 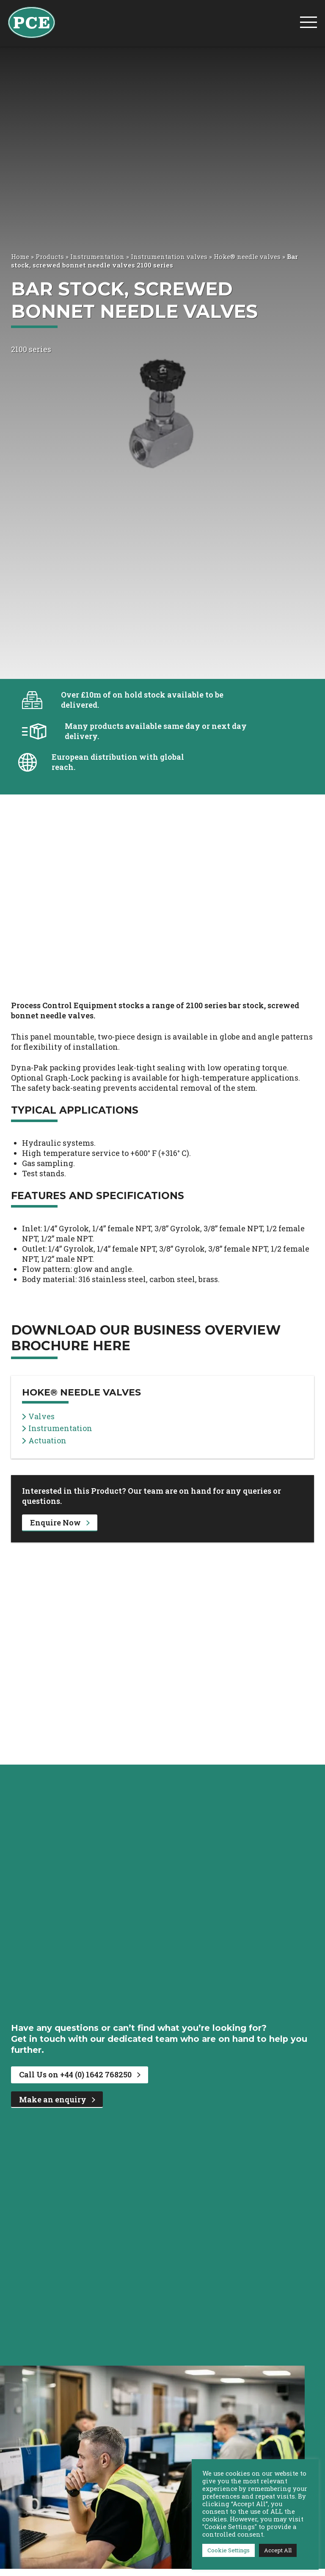 What do you see at coordinates (169, 256) in the screenshot?
I see `Instrumentation valves` at bounding box center [169, 256].